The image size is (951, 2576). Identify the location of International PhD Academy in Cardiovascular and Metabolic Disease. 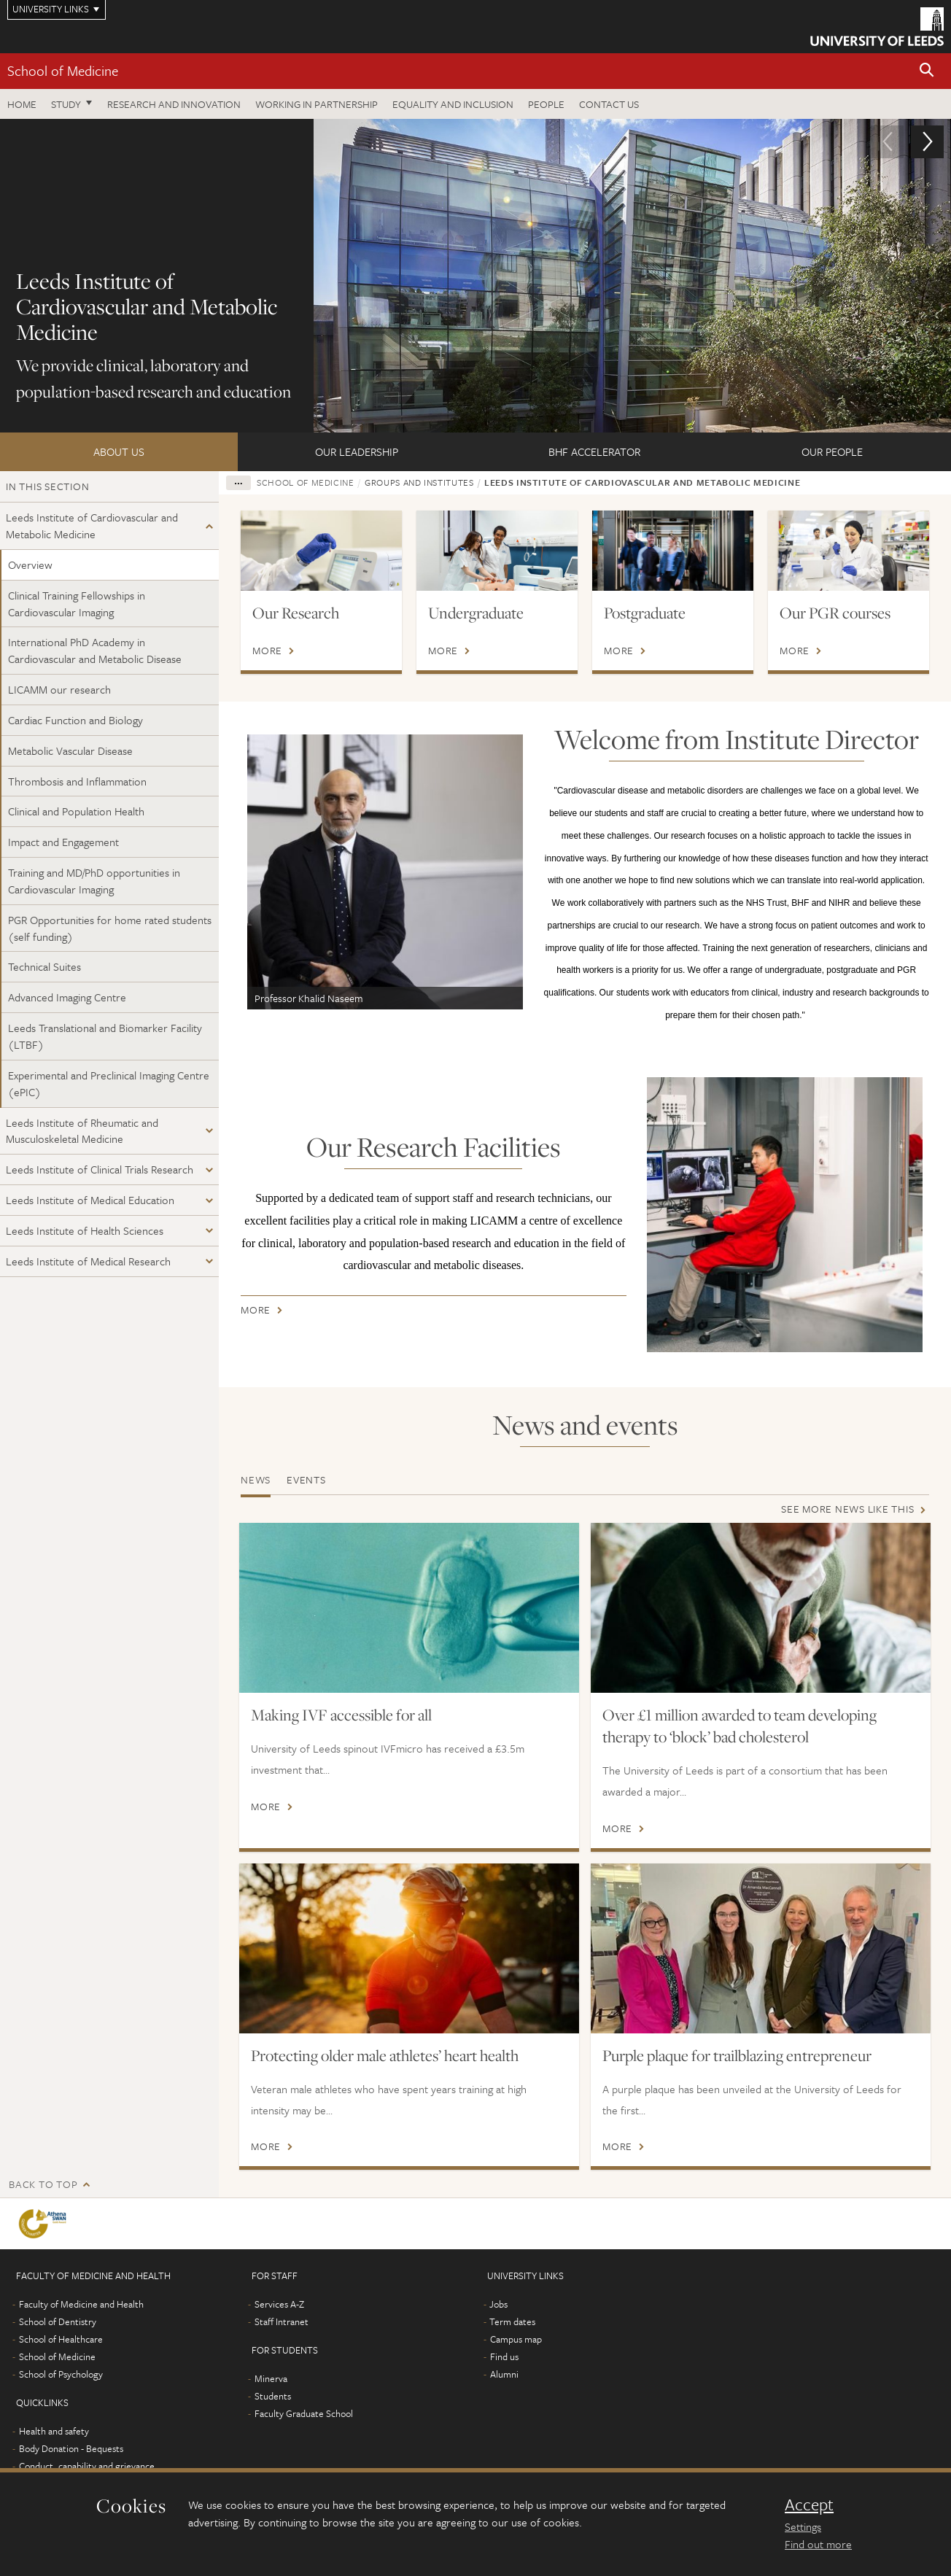
(95, 650).